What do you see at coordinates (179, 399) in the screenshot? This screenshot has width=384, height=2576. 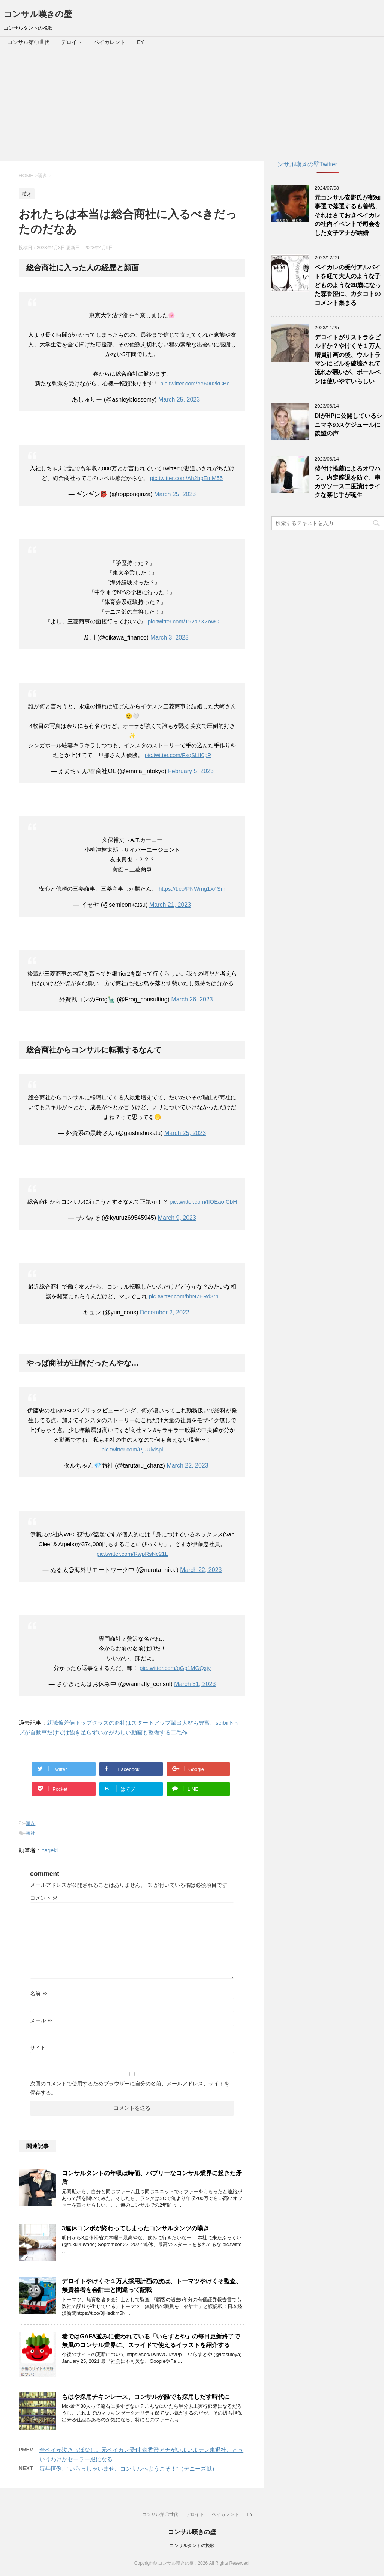 I see `March 25, 2023` at bounding box center [179, 399].